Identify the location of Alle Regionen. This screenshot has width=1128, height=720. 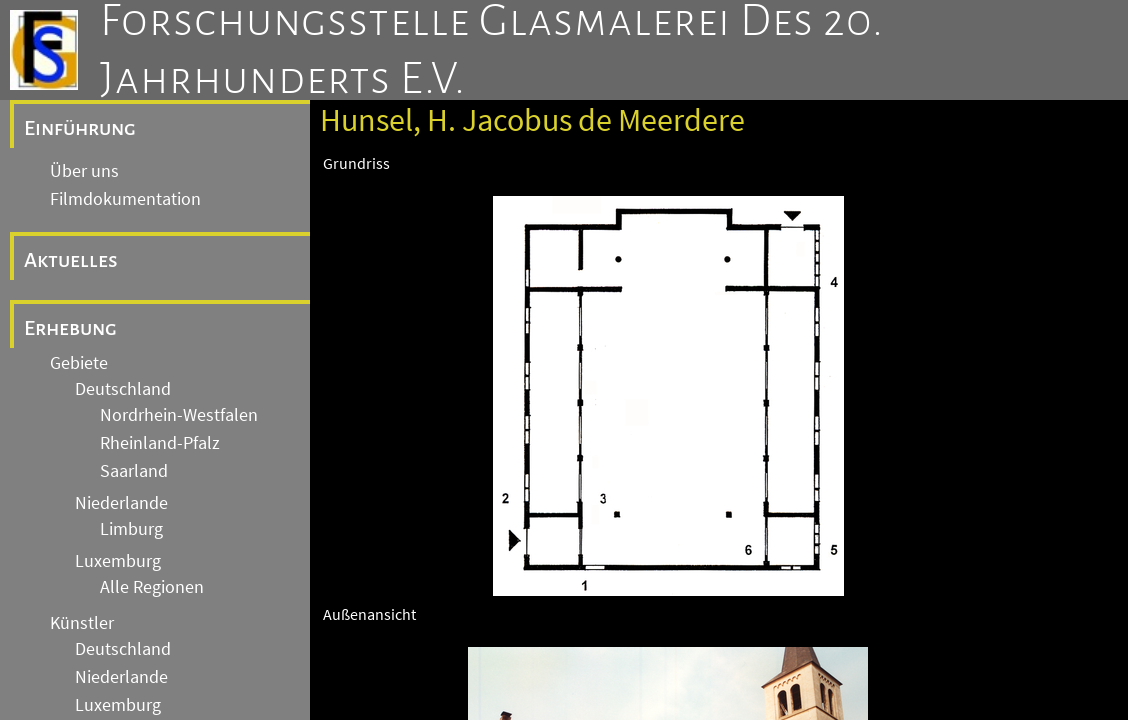
(152, 587).